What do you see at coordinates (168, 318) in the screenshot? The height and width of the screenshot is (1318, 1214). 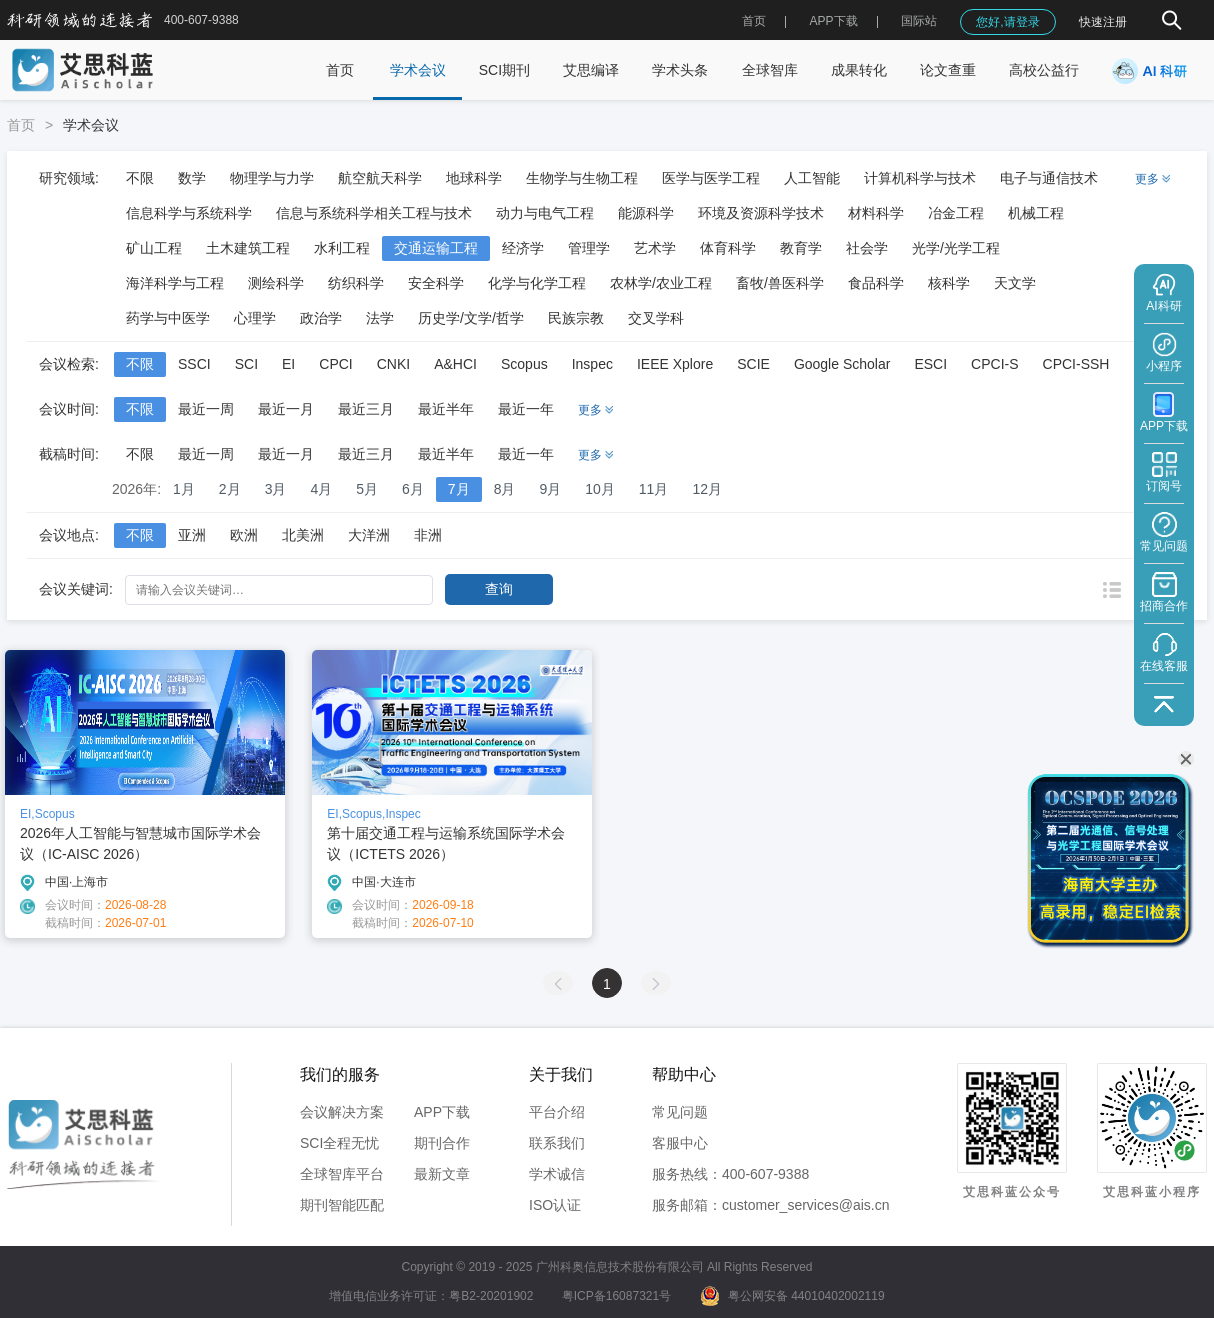 I see `药学与中医学` at bounding box center [168, 318].